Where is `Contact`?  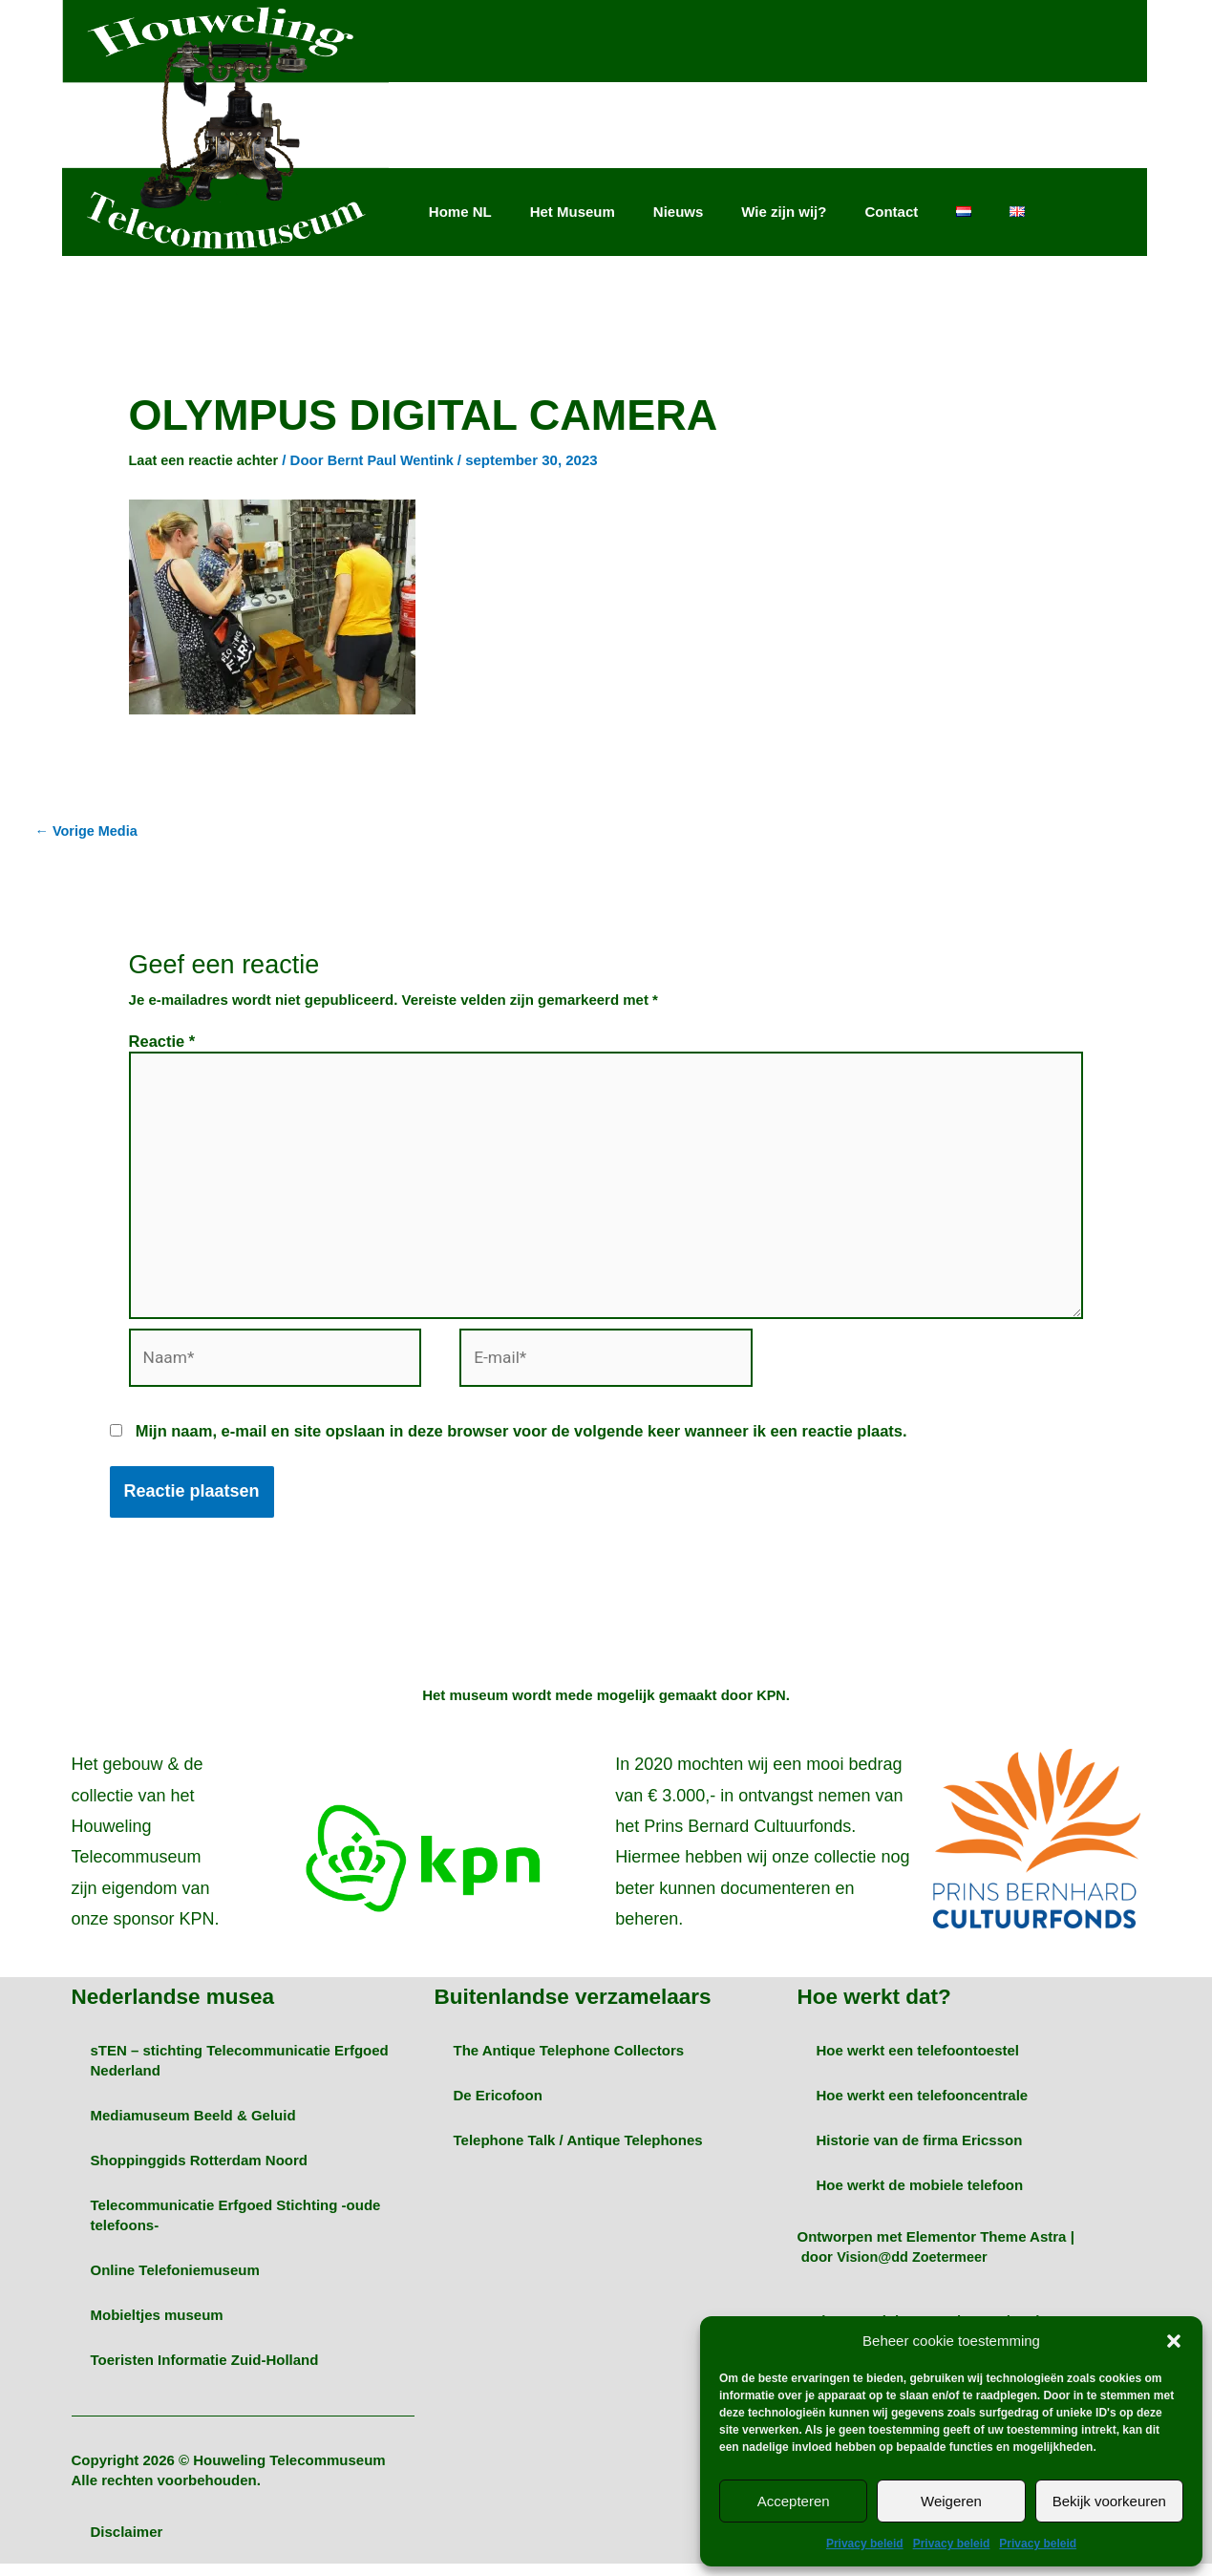
Contact is located at coordinates (891, 211).